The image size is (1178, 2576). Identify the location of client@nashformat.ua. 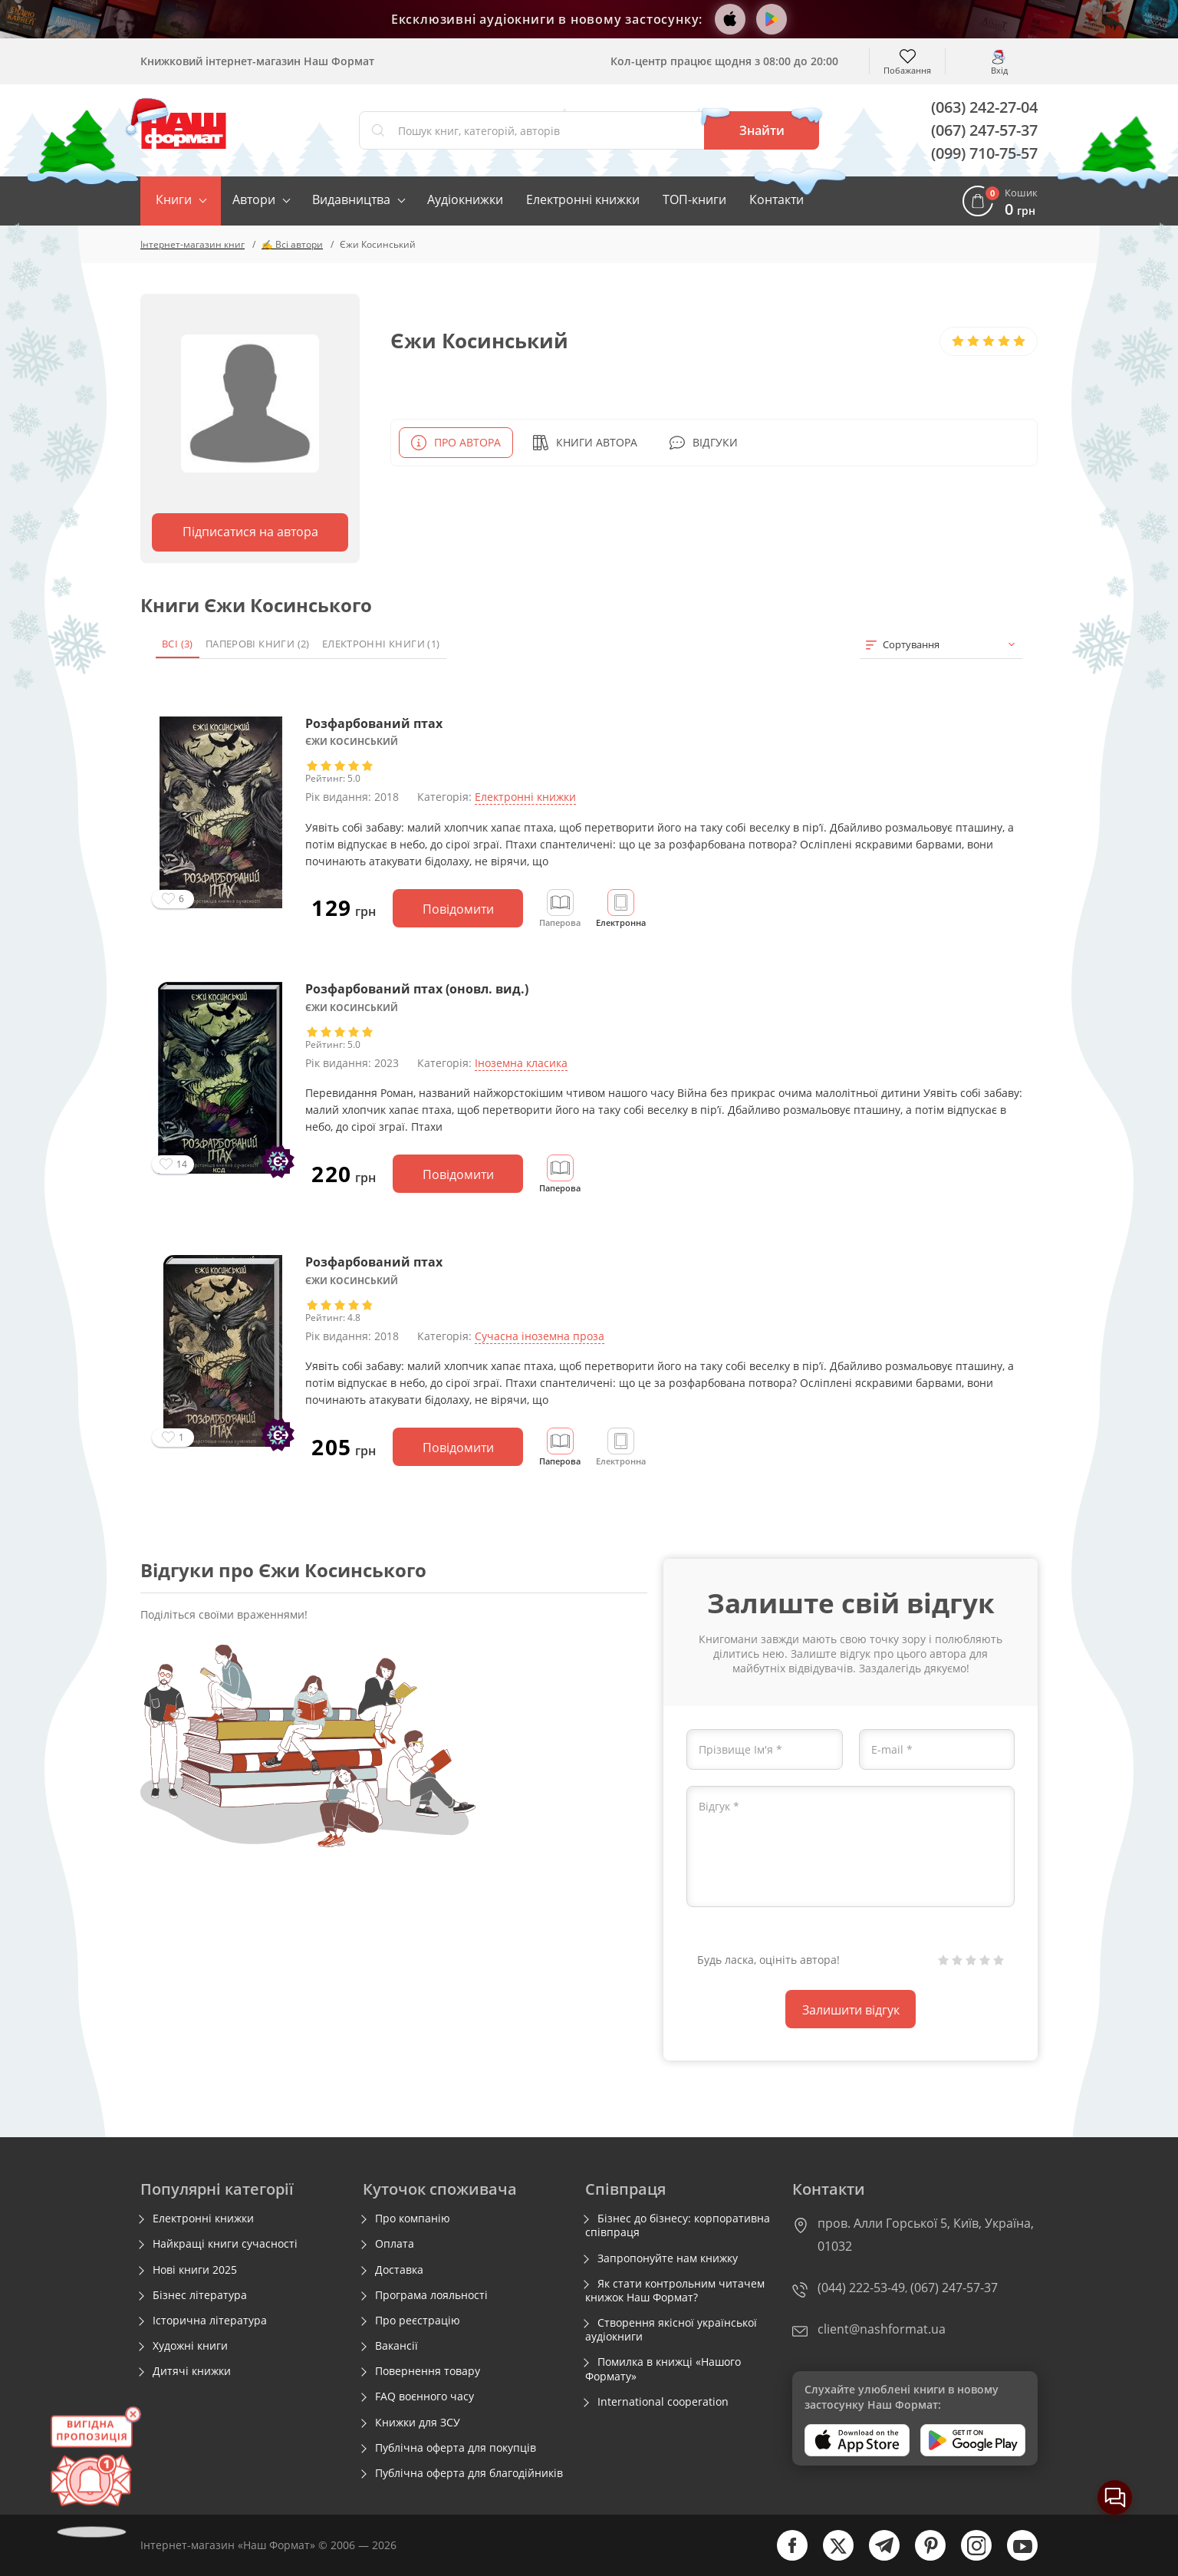
(882, 2329).